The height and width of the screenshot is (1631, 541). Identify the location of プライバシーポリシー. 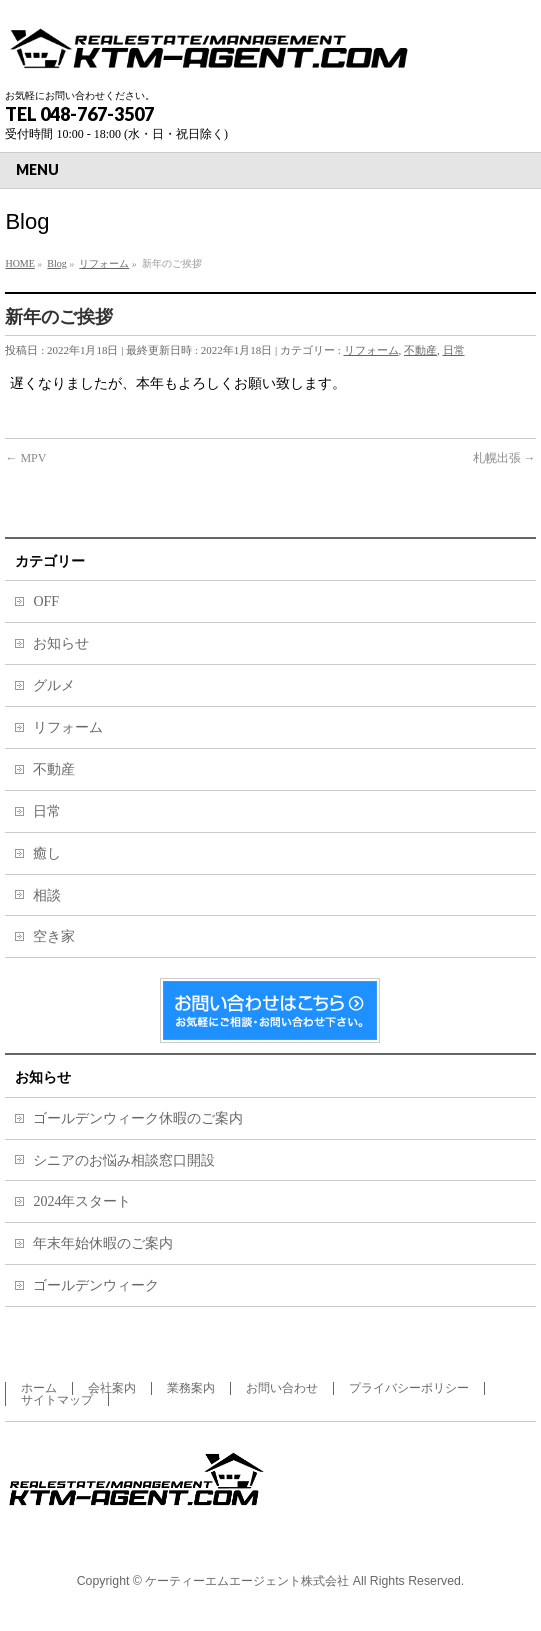
(409, 1388).